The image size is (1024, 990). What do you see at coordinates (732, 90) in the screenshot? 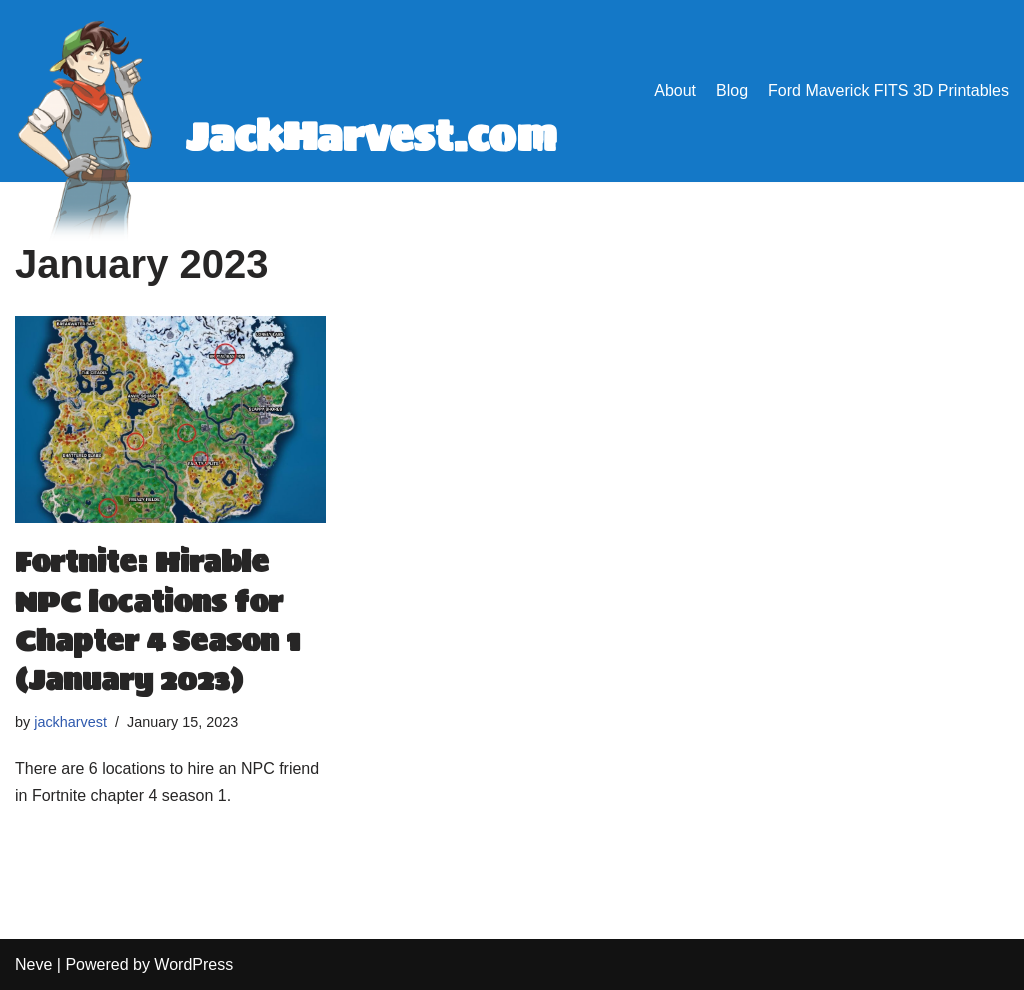
I see `Blog` at bounding box center [732, 90].